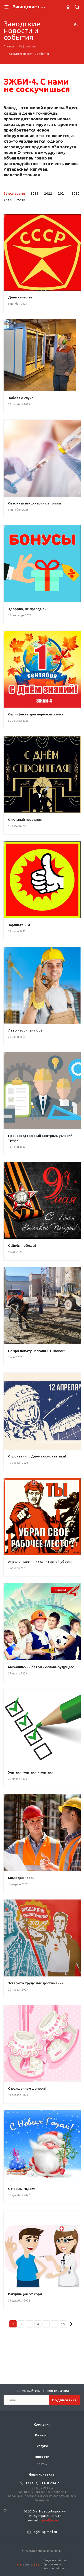  What do you see at coordinates (28, 609) in the screenshot?
I see `Здорово, не правда ли?` at bounding box center [28, 609].